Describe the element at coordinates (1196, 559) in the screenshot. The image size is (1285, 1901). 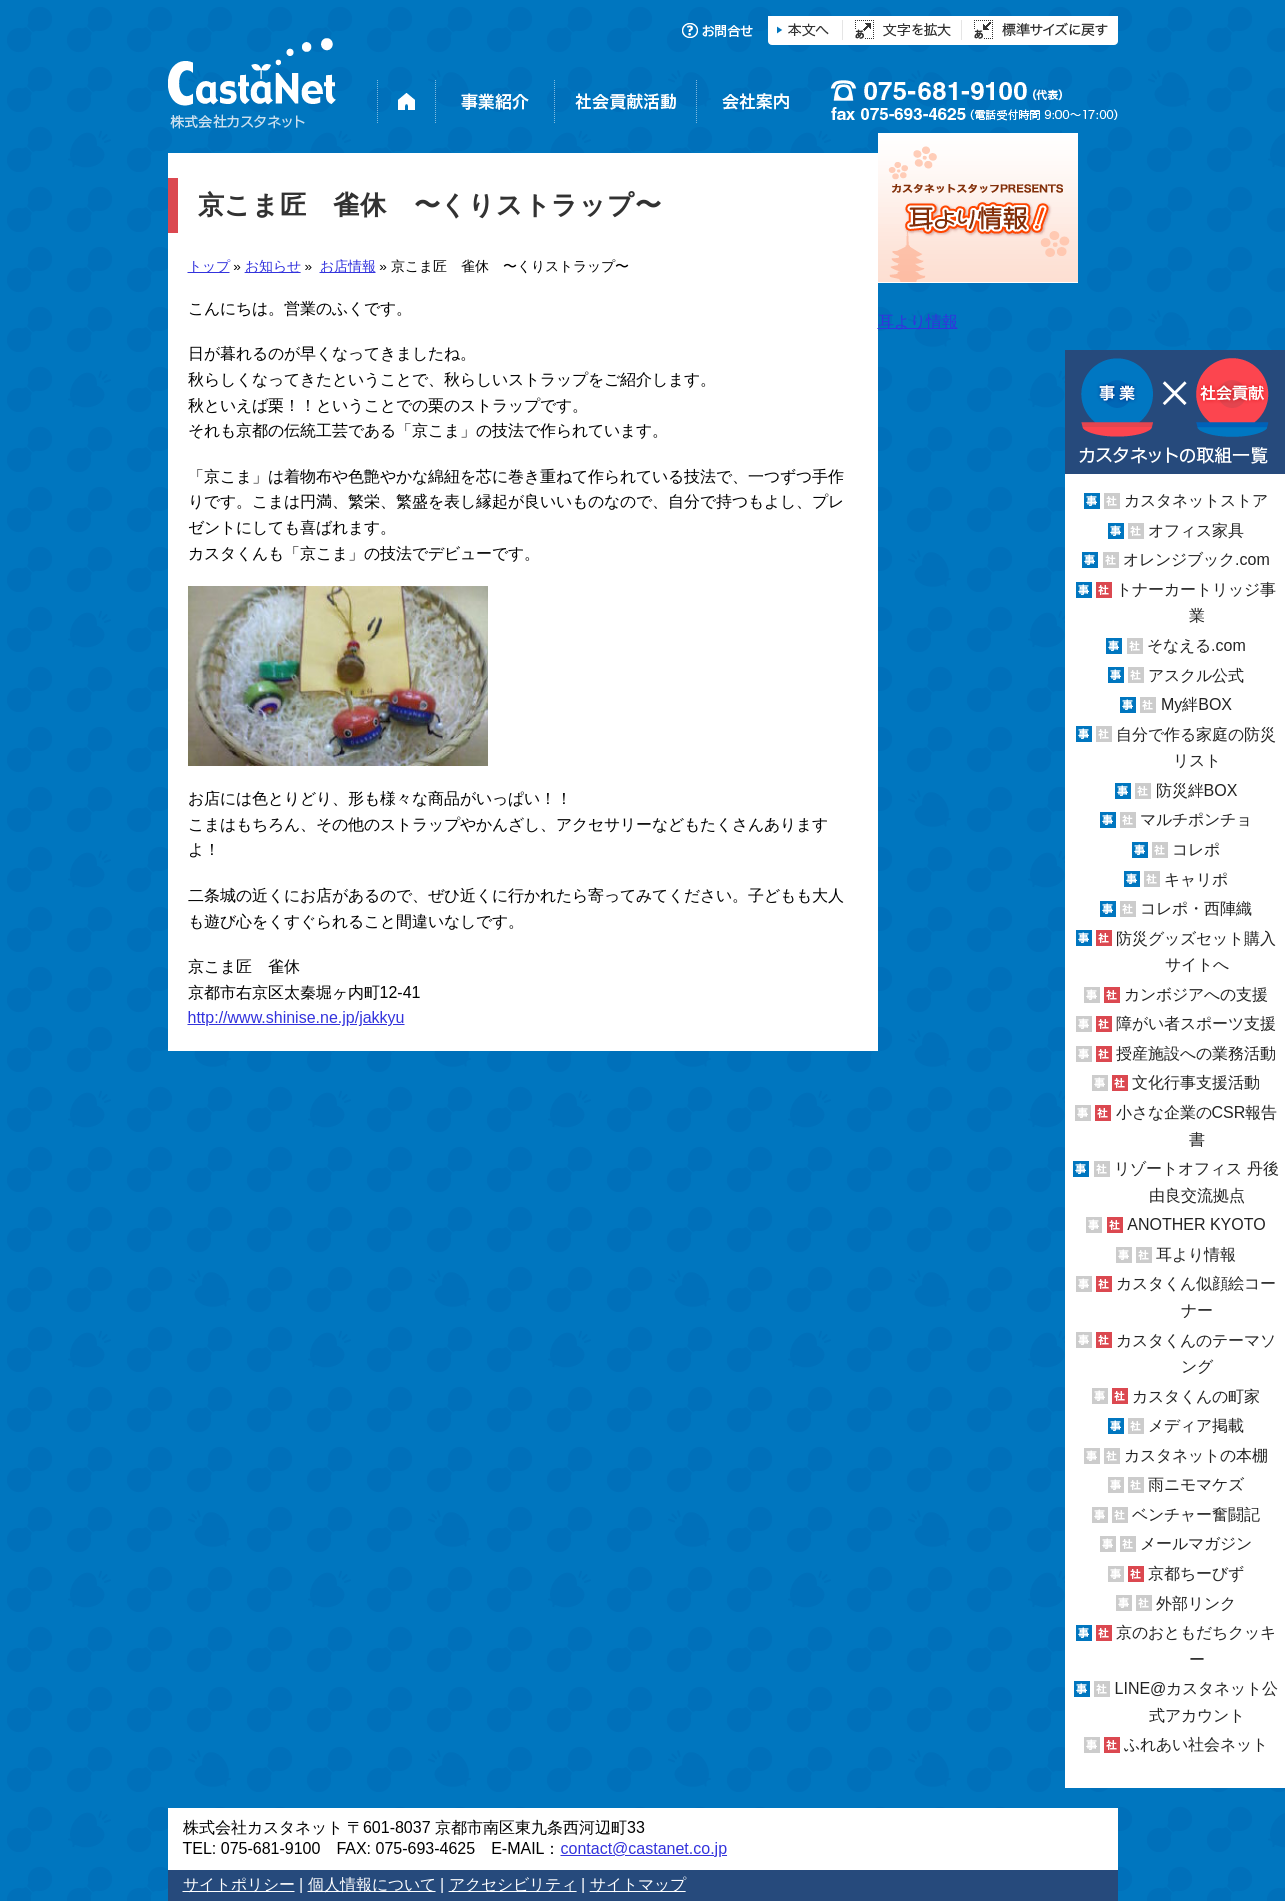
I see `オレンジブック.com` at that location.